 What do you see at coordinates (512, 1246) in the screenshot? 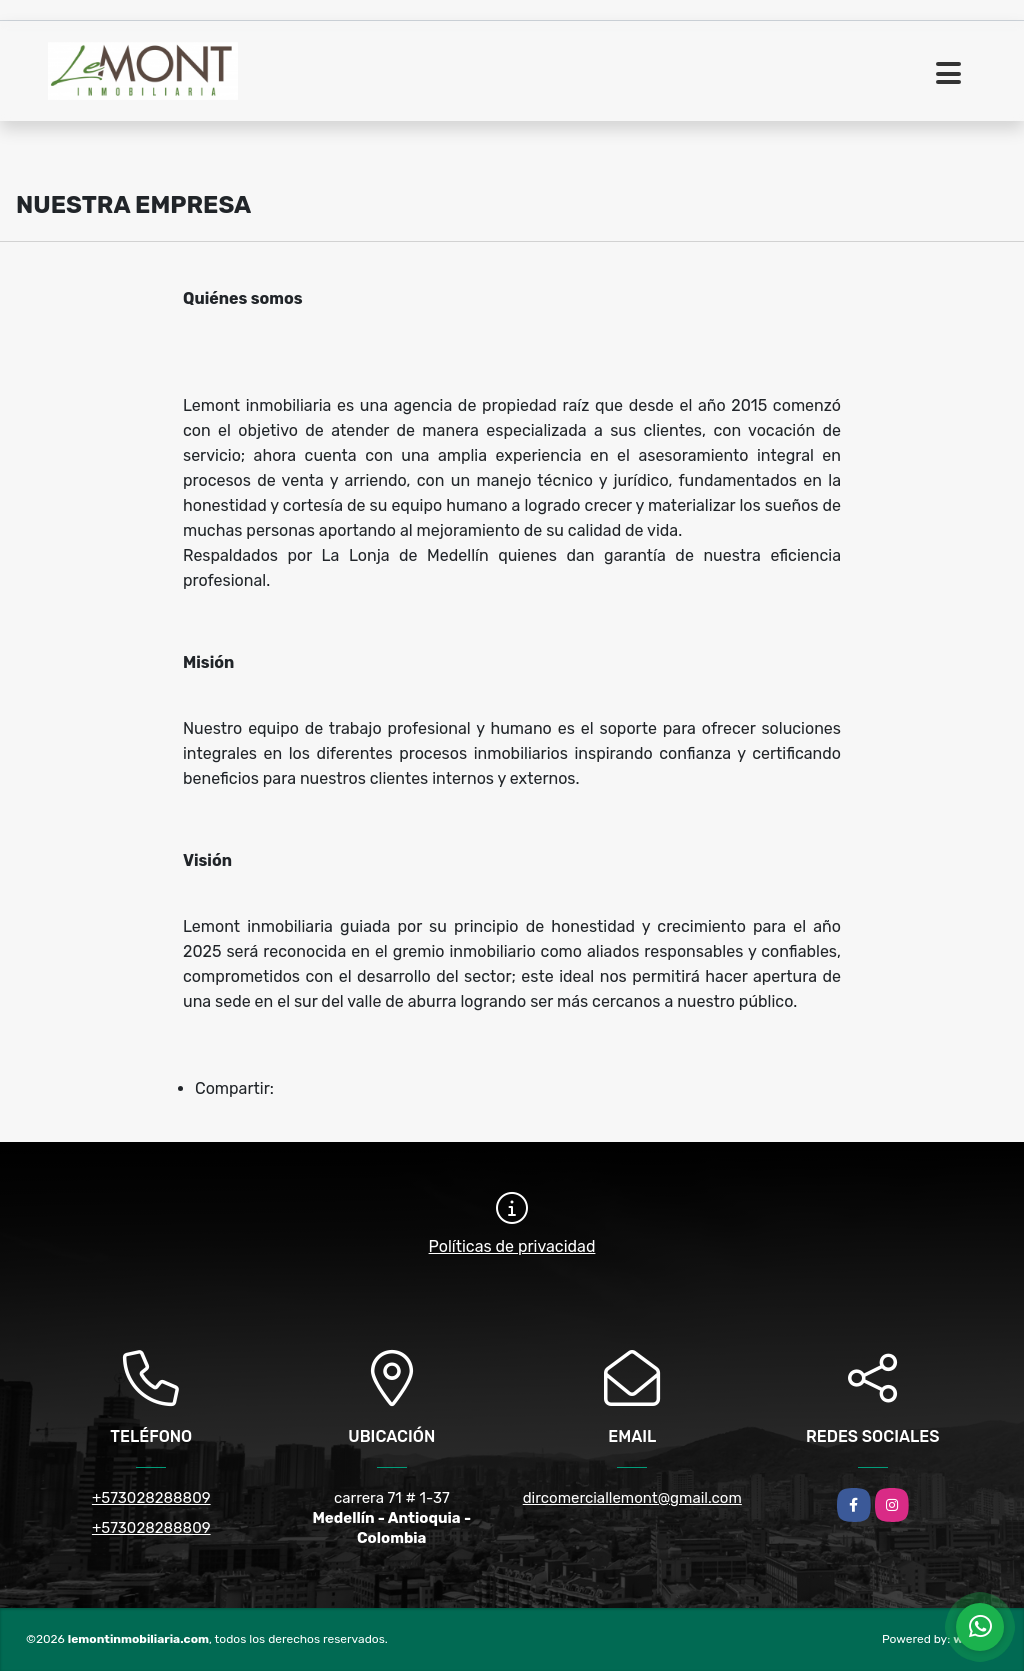
I see `Políticas de privacidad` at bounding box center [512, 1246].